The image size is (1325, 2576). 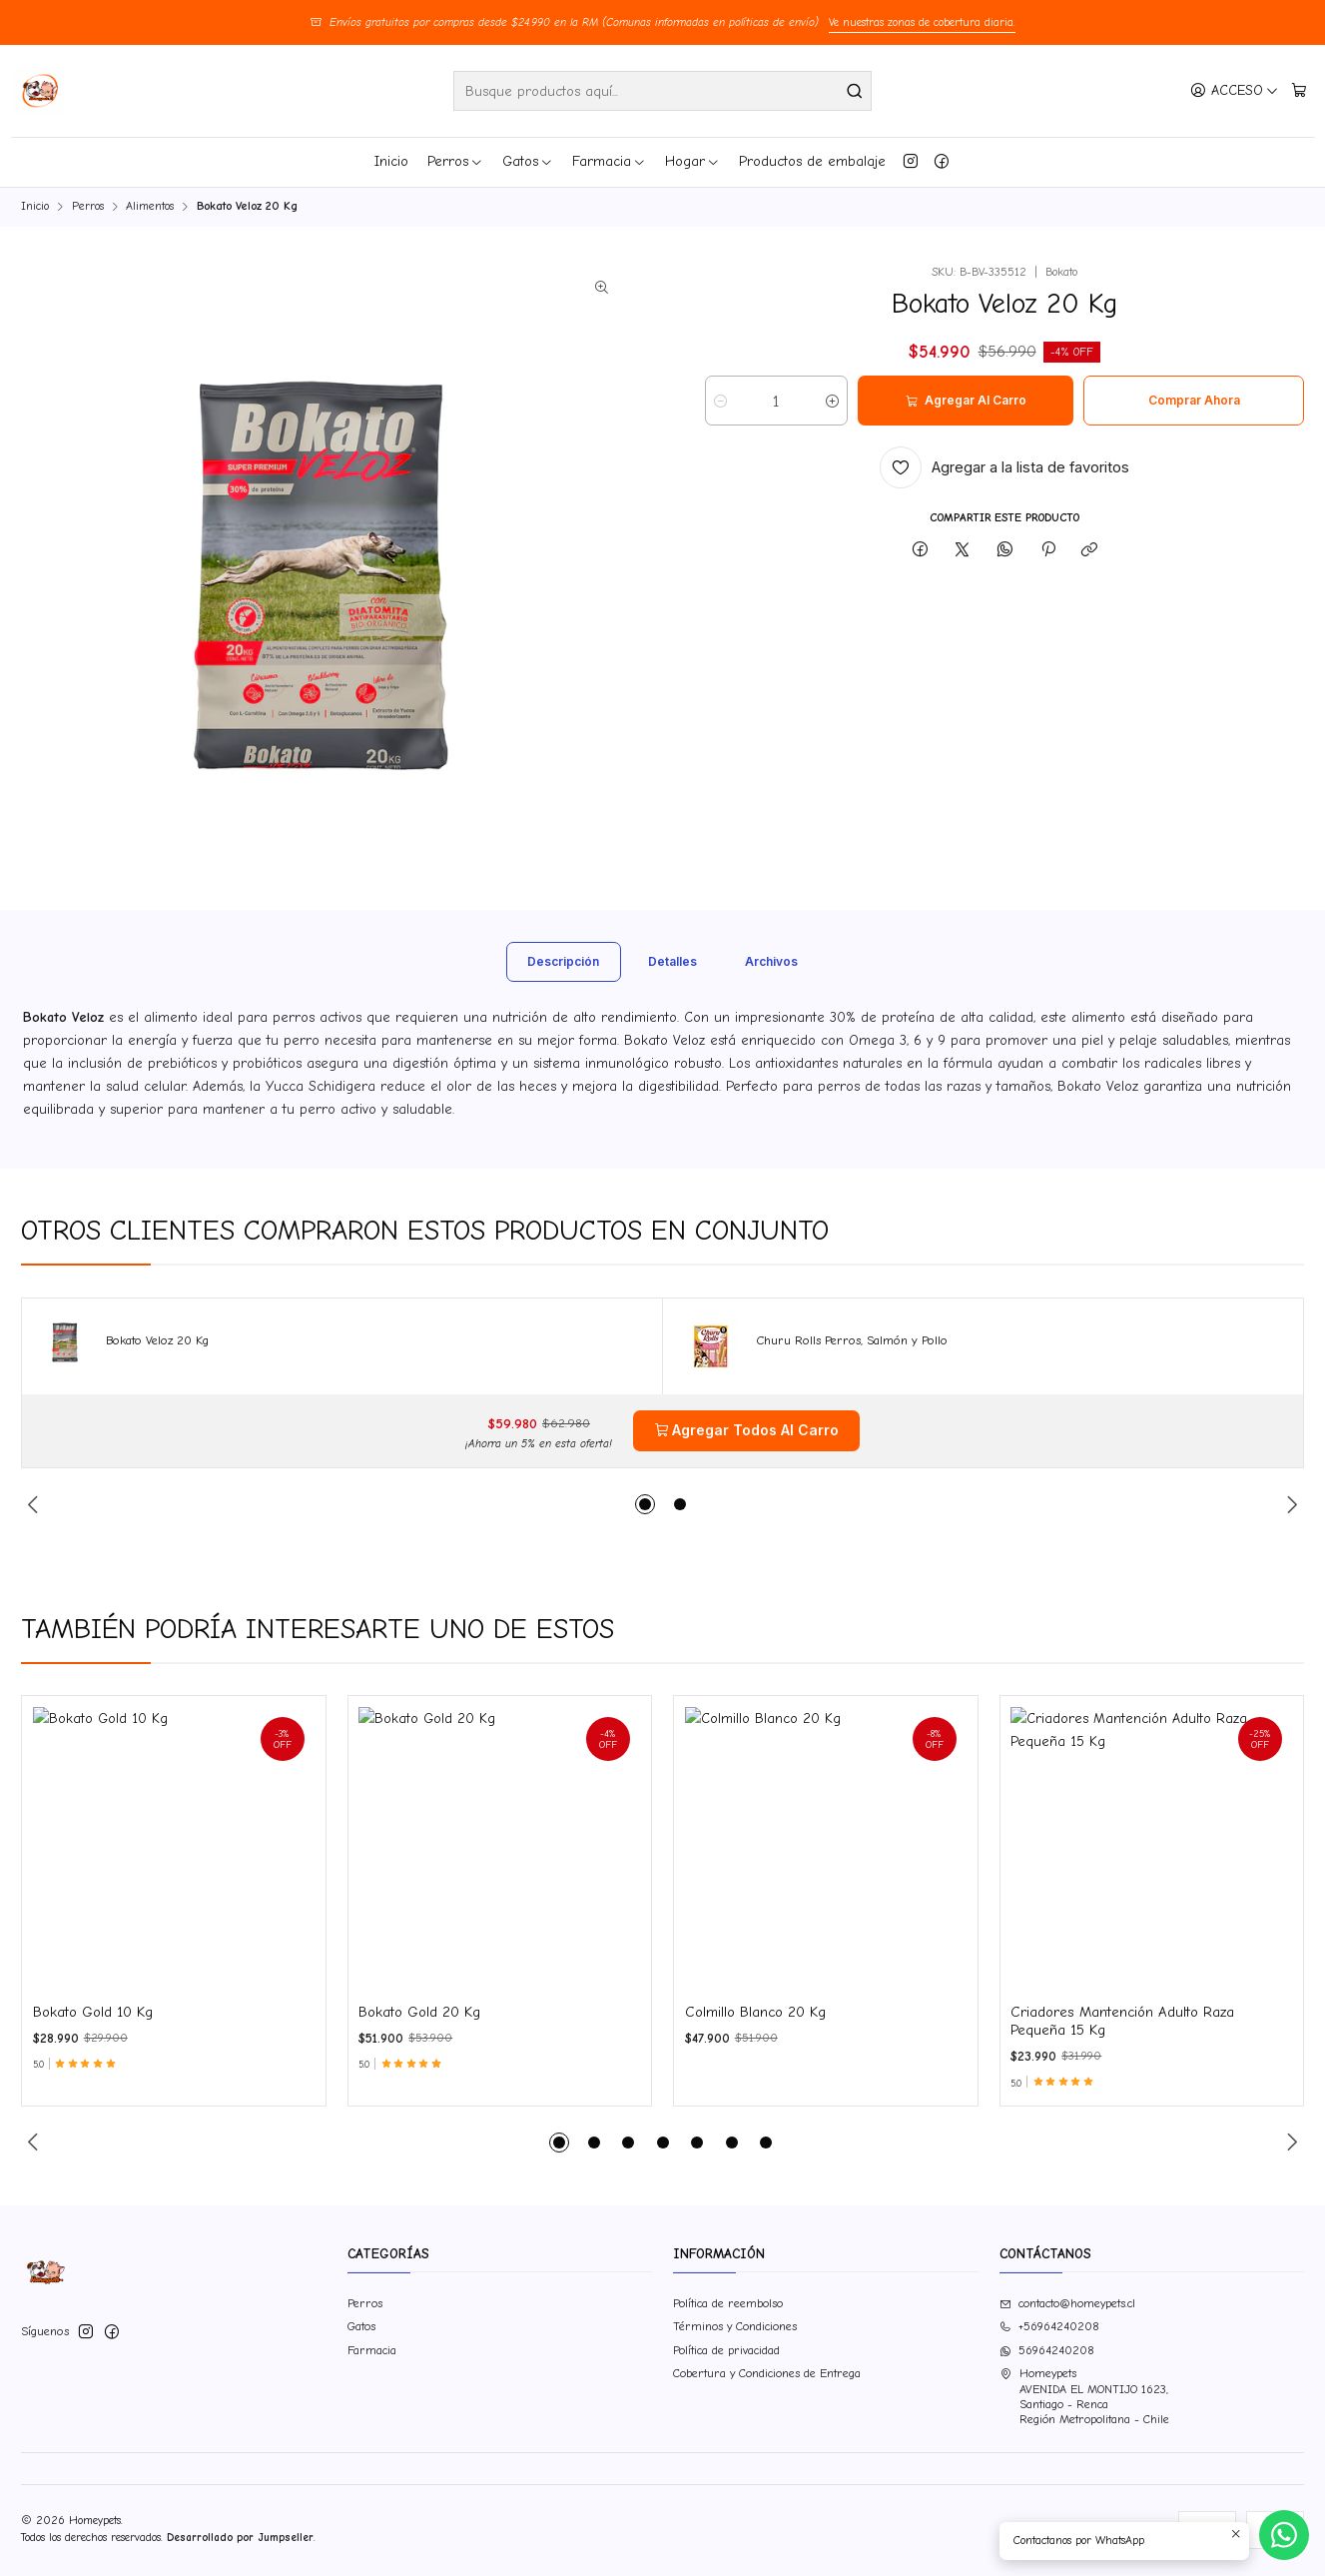 I want to click on [combobox], so click(x=662, y=91).